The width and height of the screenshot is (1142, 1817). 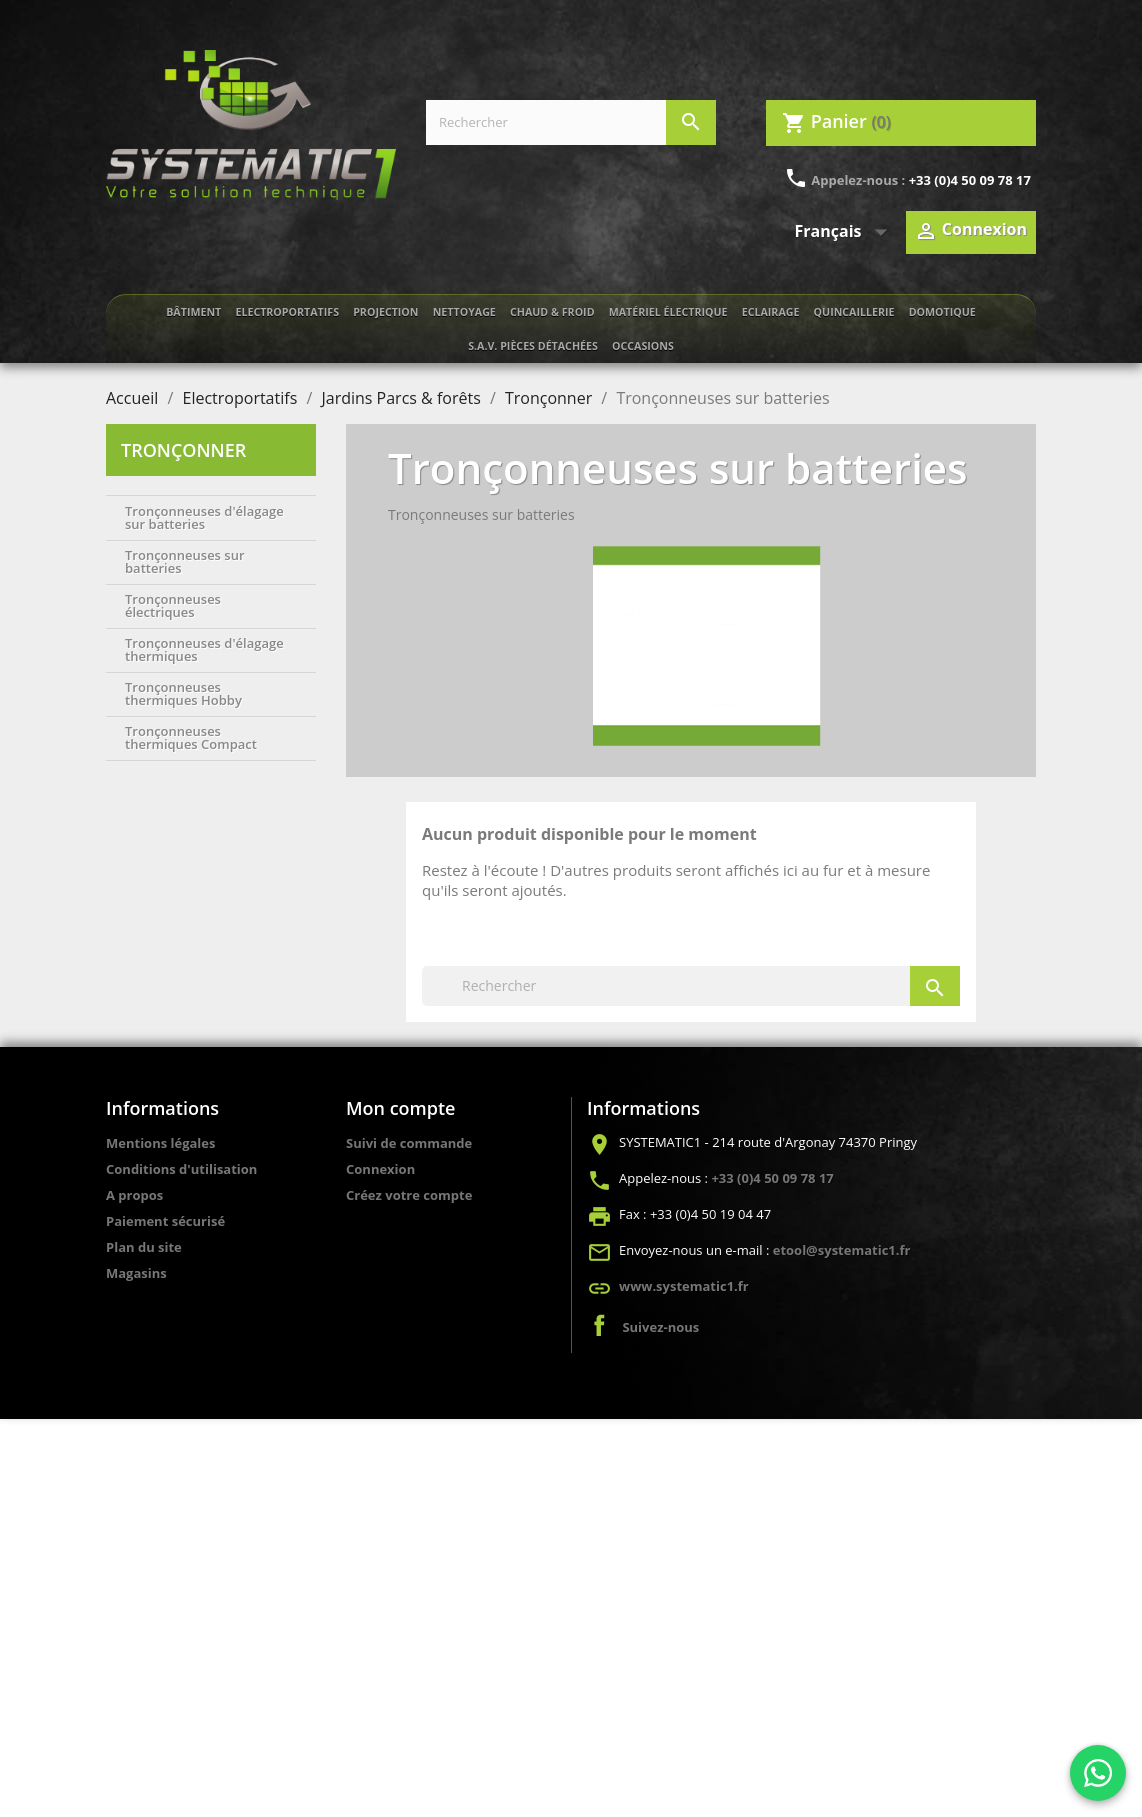 I want to click on +33 (0)4 50 09 78 17, so click(x=970, y=180).